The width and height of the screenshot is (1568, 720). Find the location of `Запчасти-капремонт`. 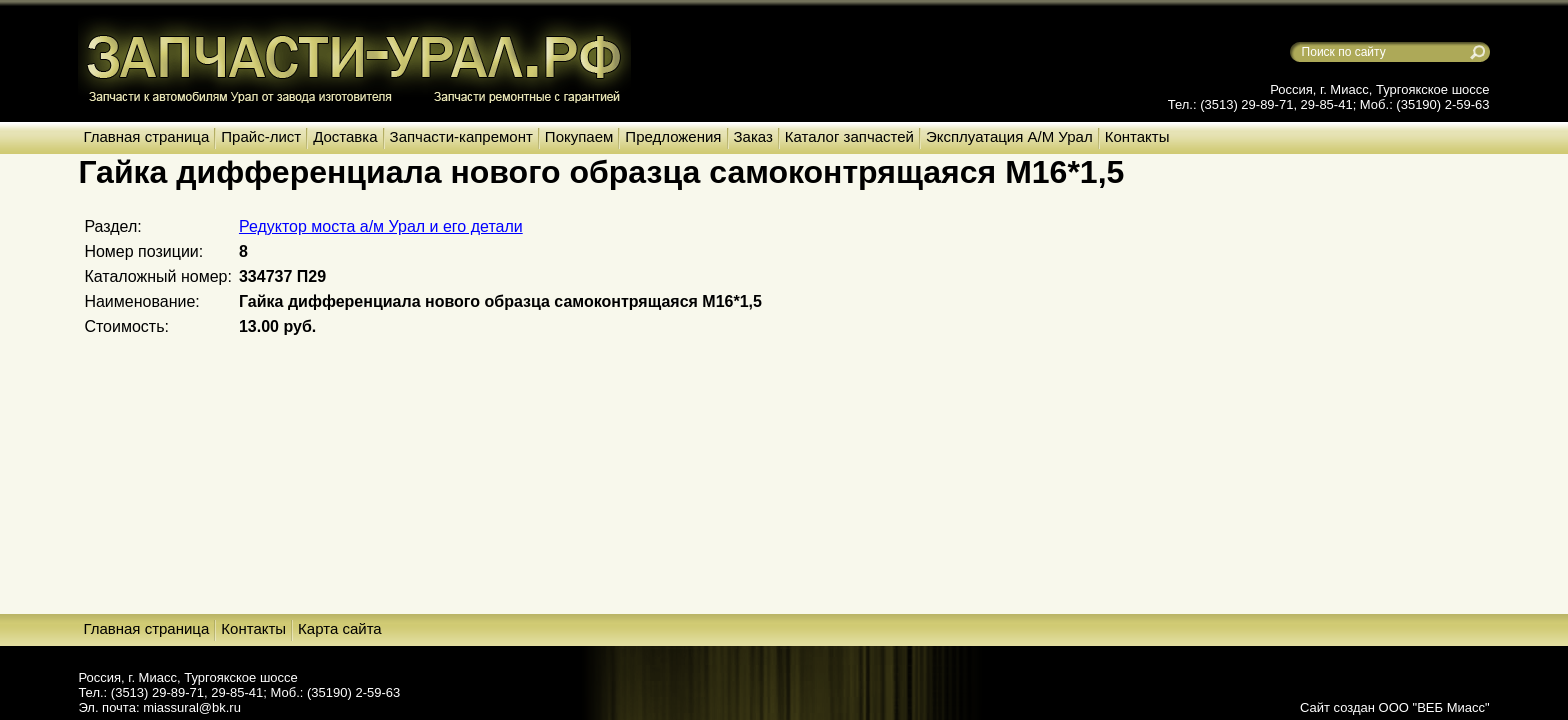

Запчасти-капремонт is located at coordinates (461, 136).